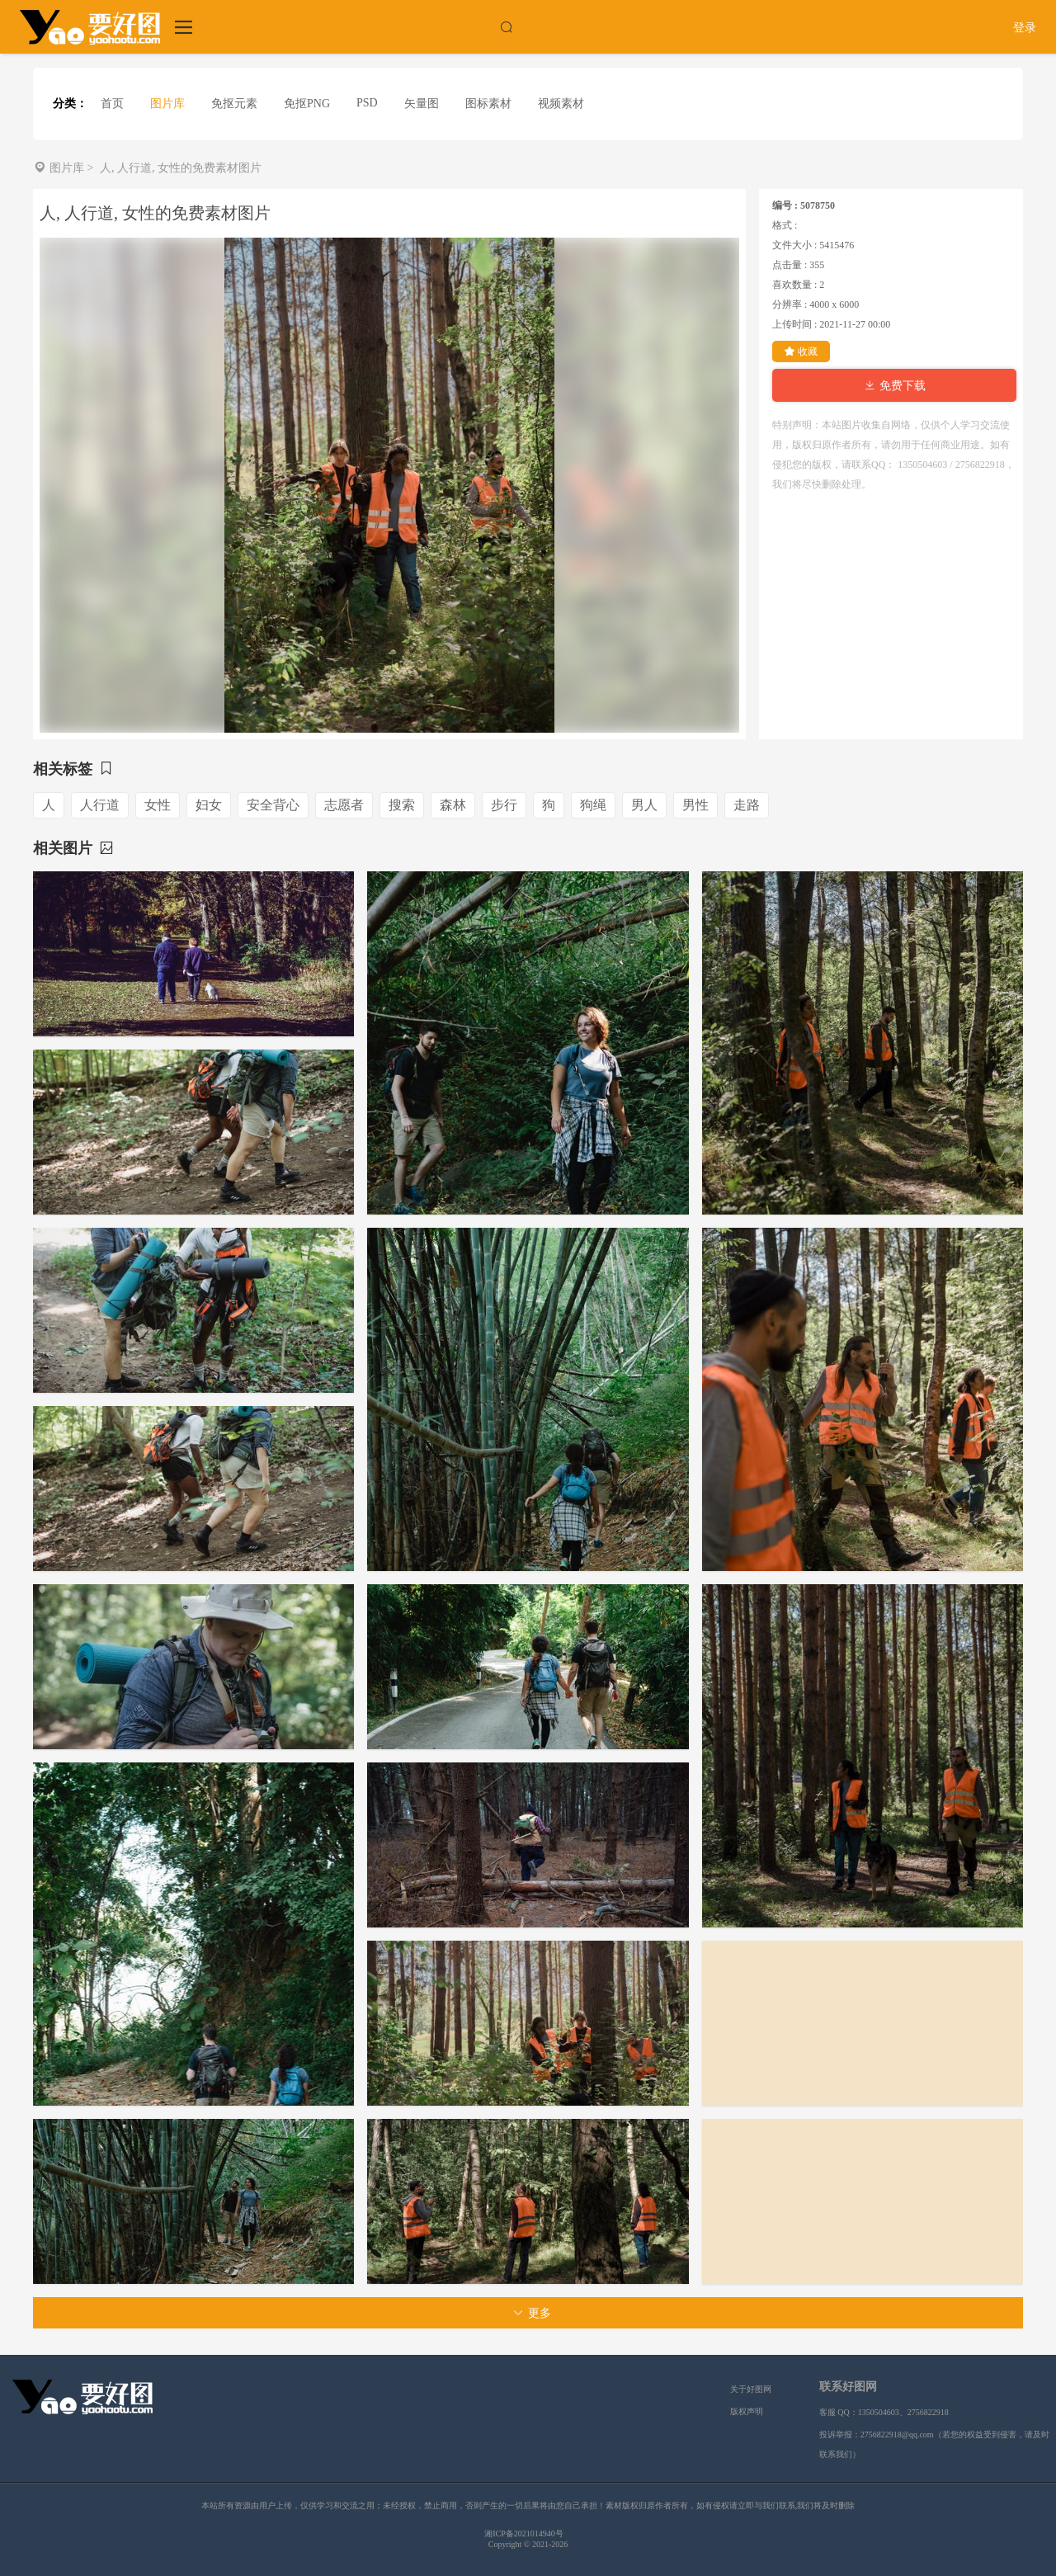 This screenshot has height=2576, width=1056. What do you see at coordinates (344, 805) in the screenshot?
I see `志愿者` at bounding box center [344, 805].